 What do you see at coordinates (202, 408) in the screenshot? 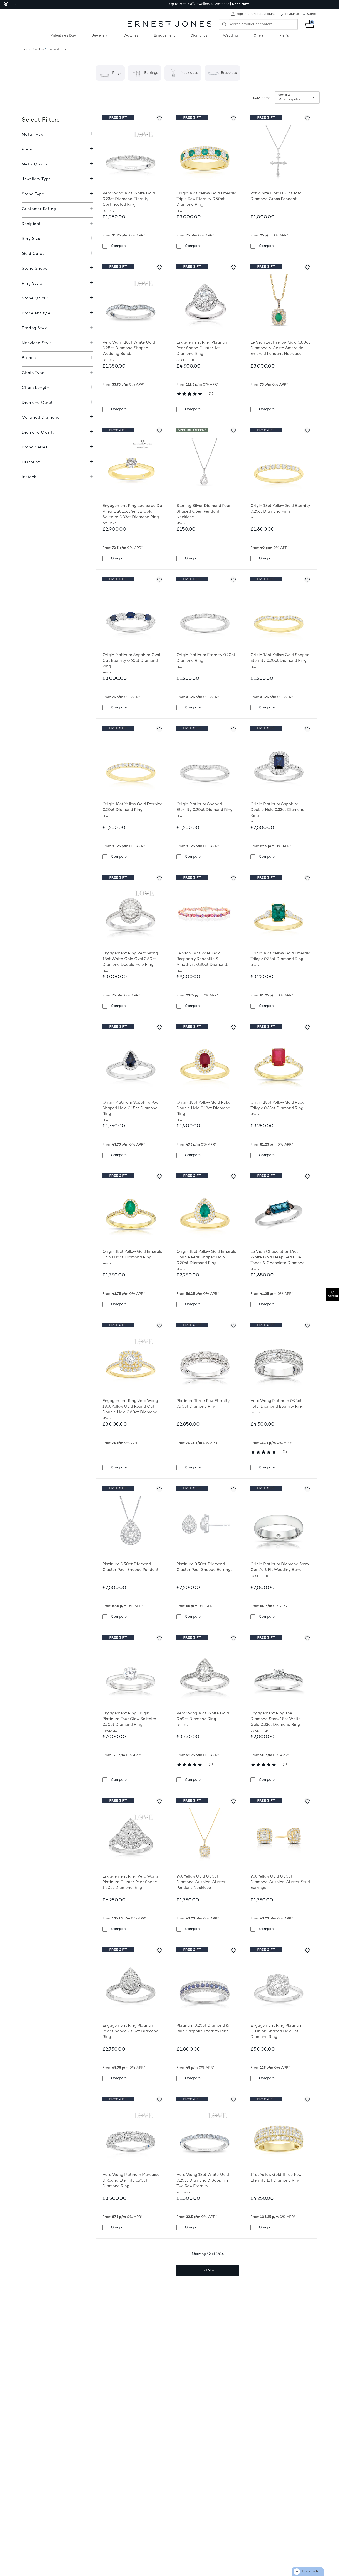
I see `Engagement Ring Platinum Pear Shape Cluster 1ct Diamond Ring` at bounding box center [202, 408].